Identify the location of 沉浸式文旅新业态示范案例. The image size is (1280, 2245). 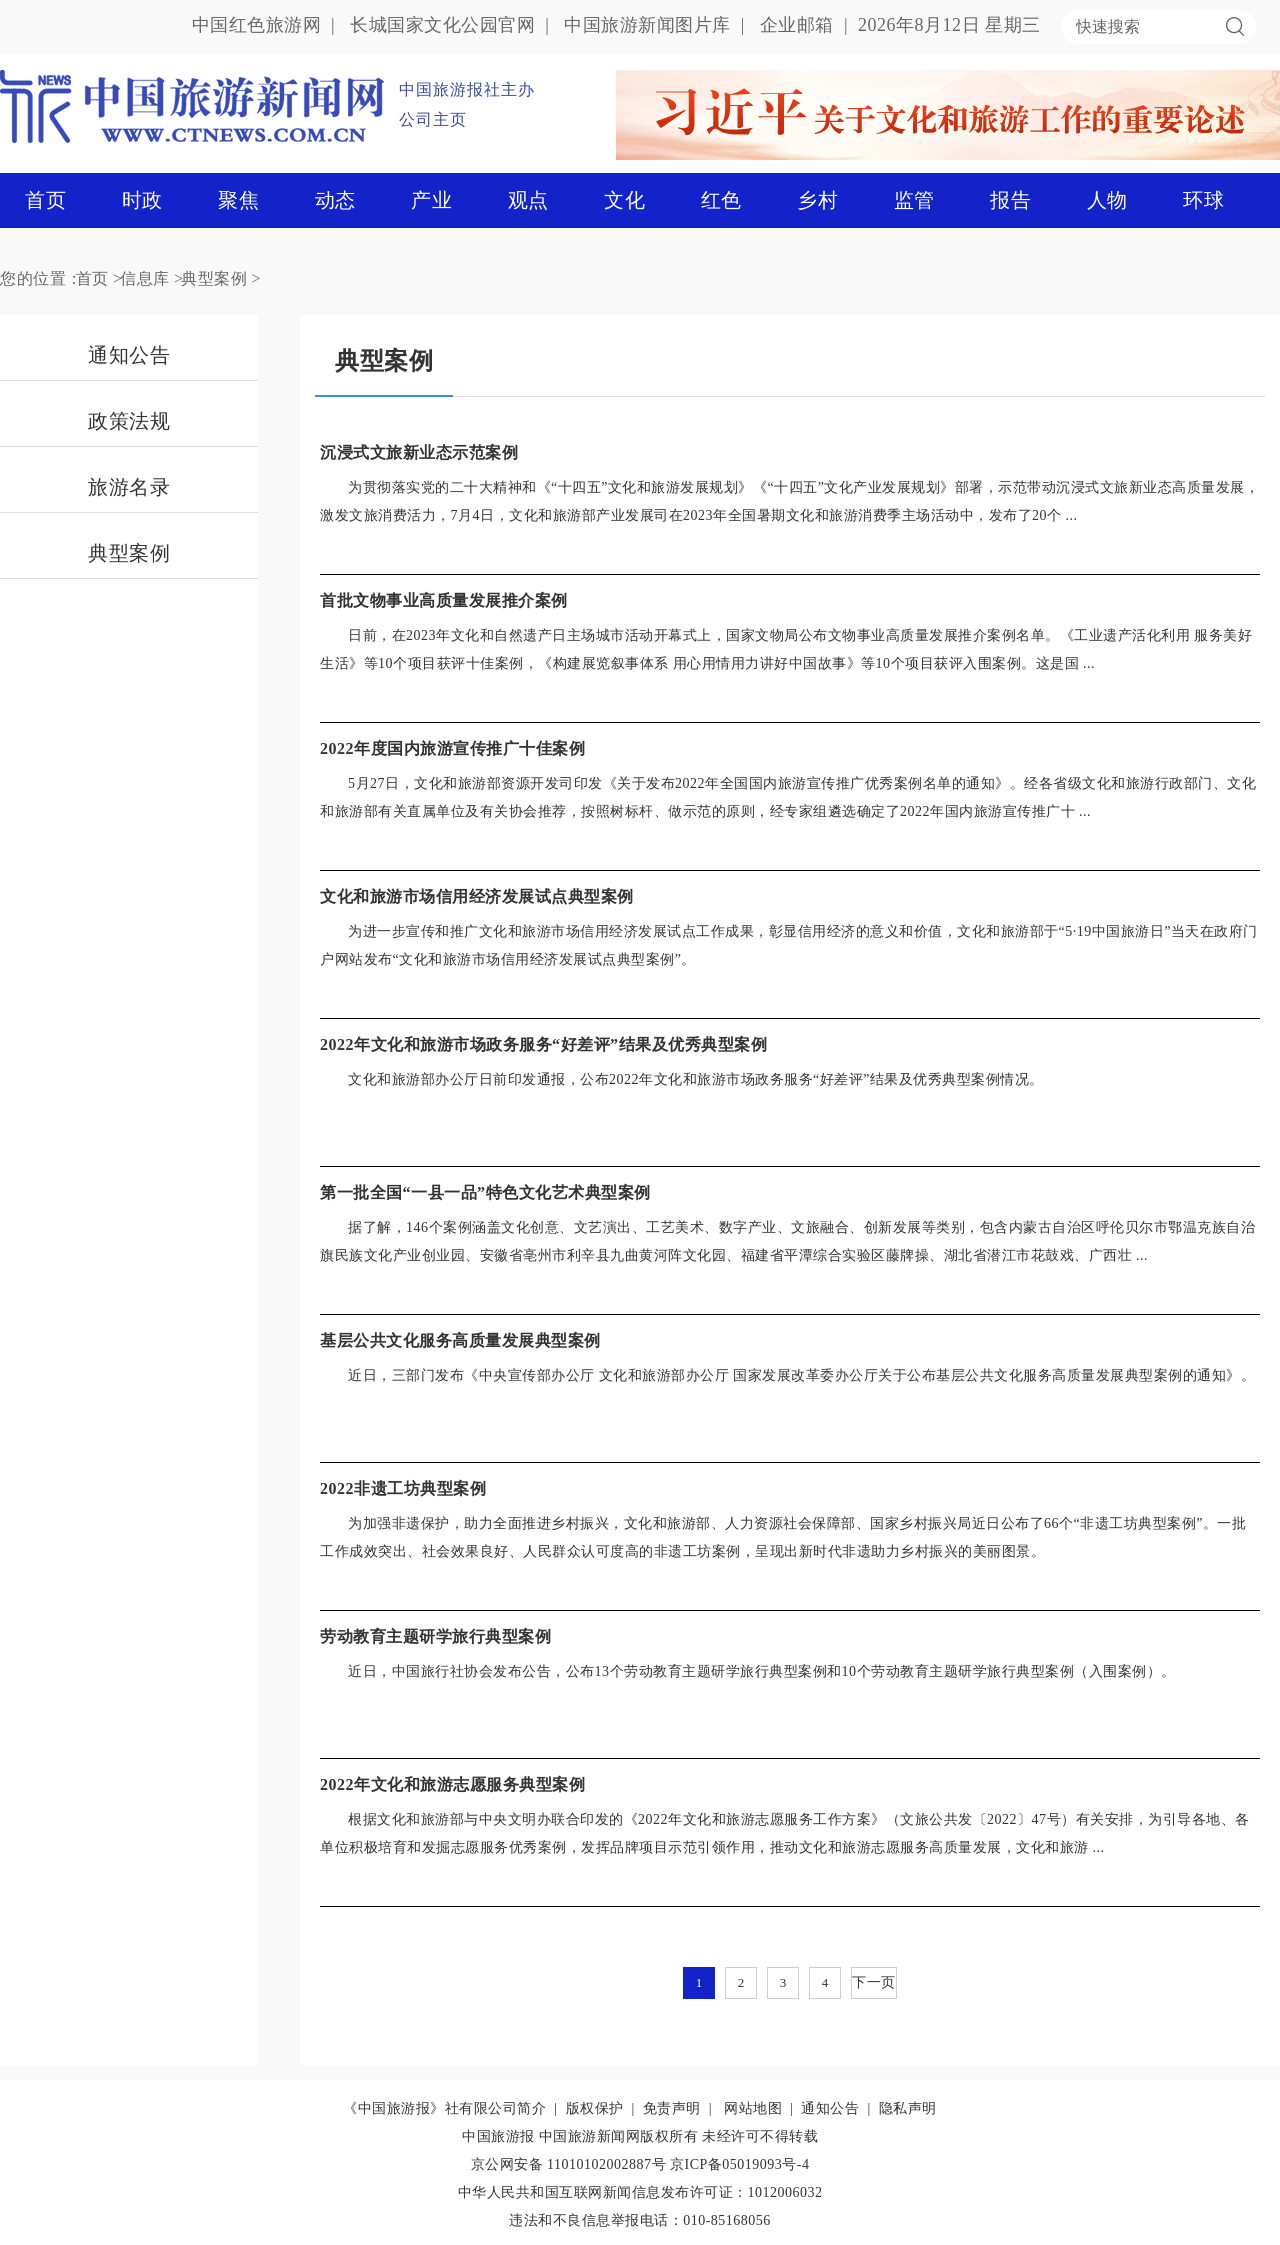
(419, 452).